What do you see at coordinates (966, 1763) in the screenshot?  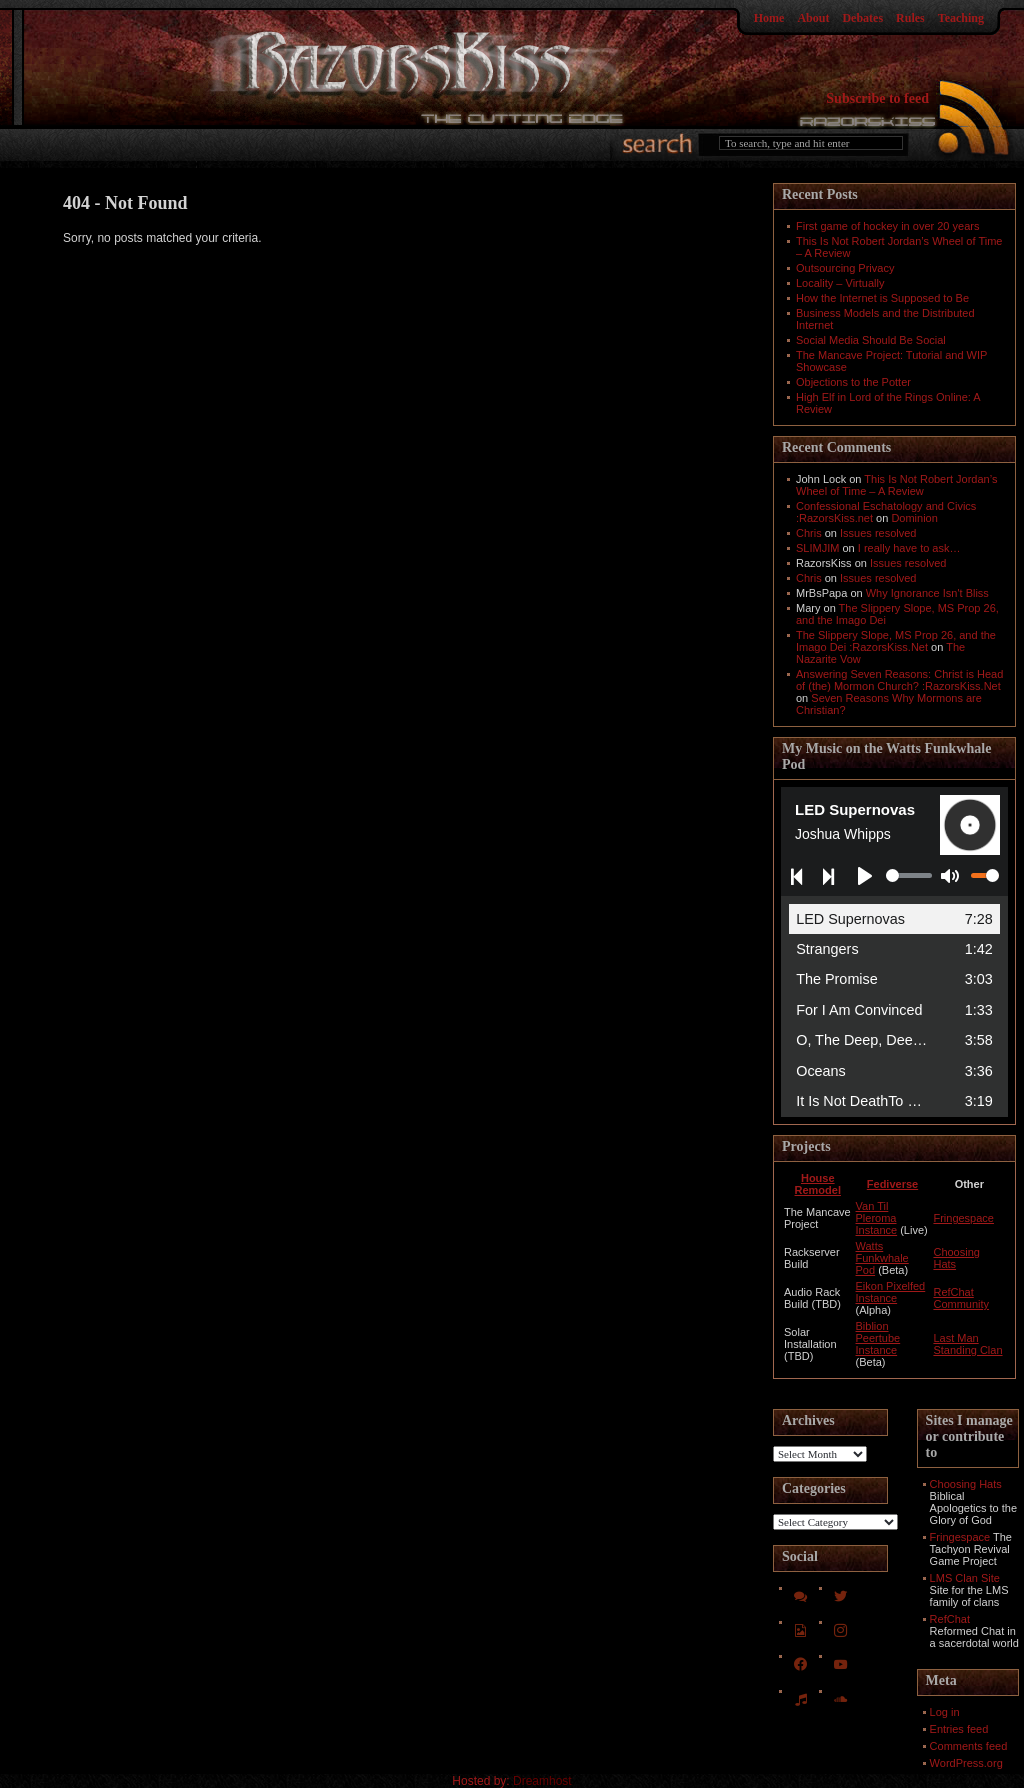 I see `WordPress.org` at bounding box center [966, 1763].